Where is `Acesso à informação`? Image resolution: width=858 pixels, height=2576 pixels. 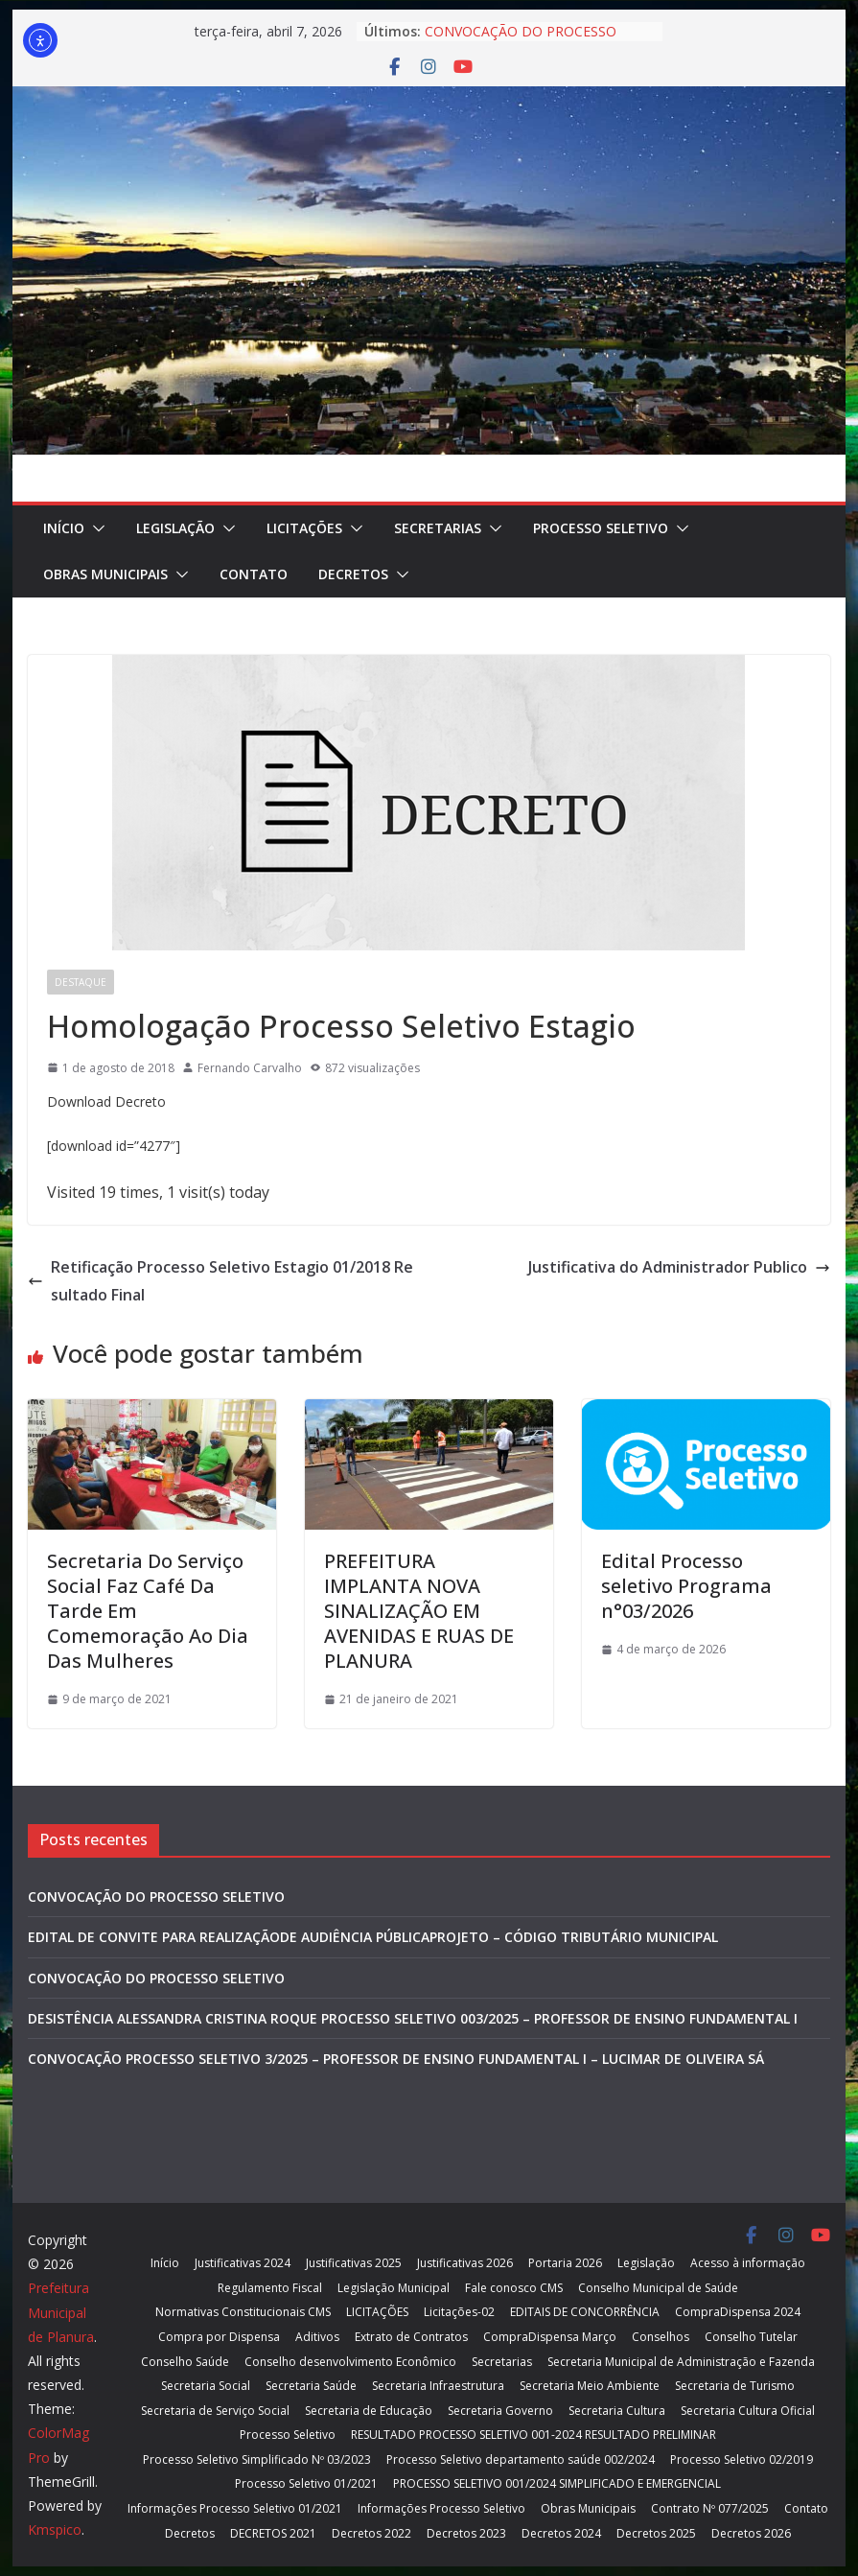 Acesso à informação is located at coordinates (747, 2263).